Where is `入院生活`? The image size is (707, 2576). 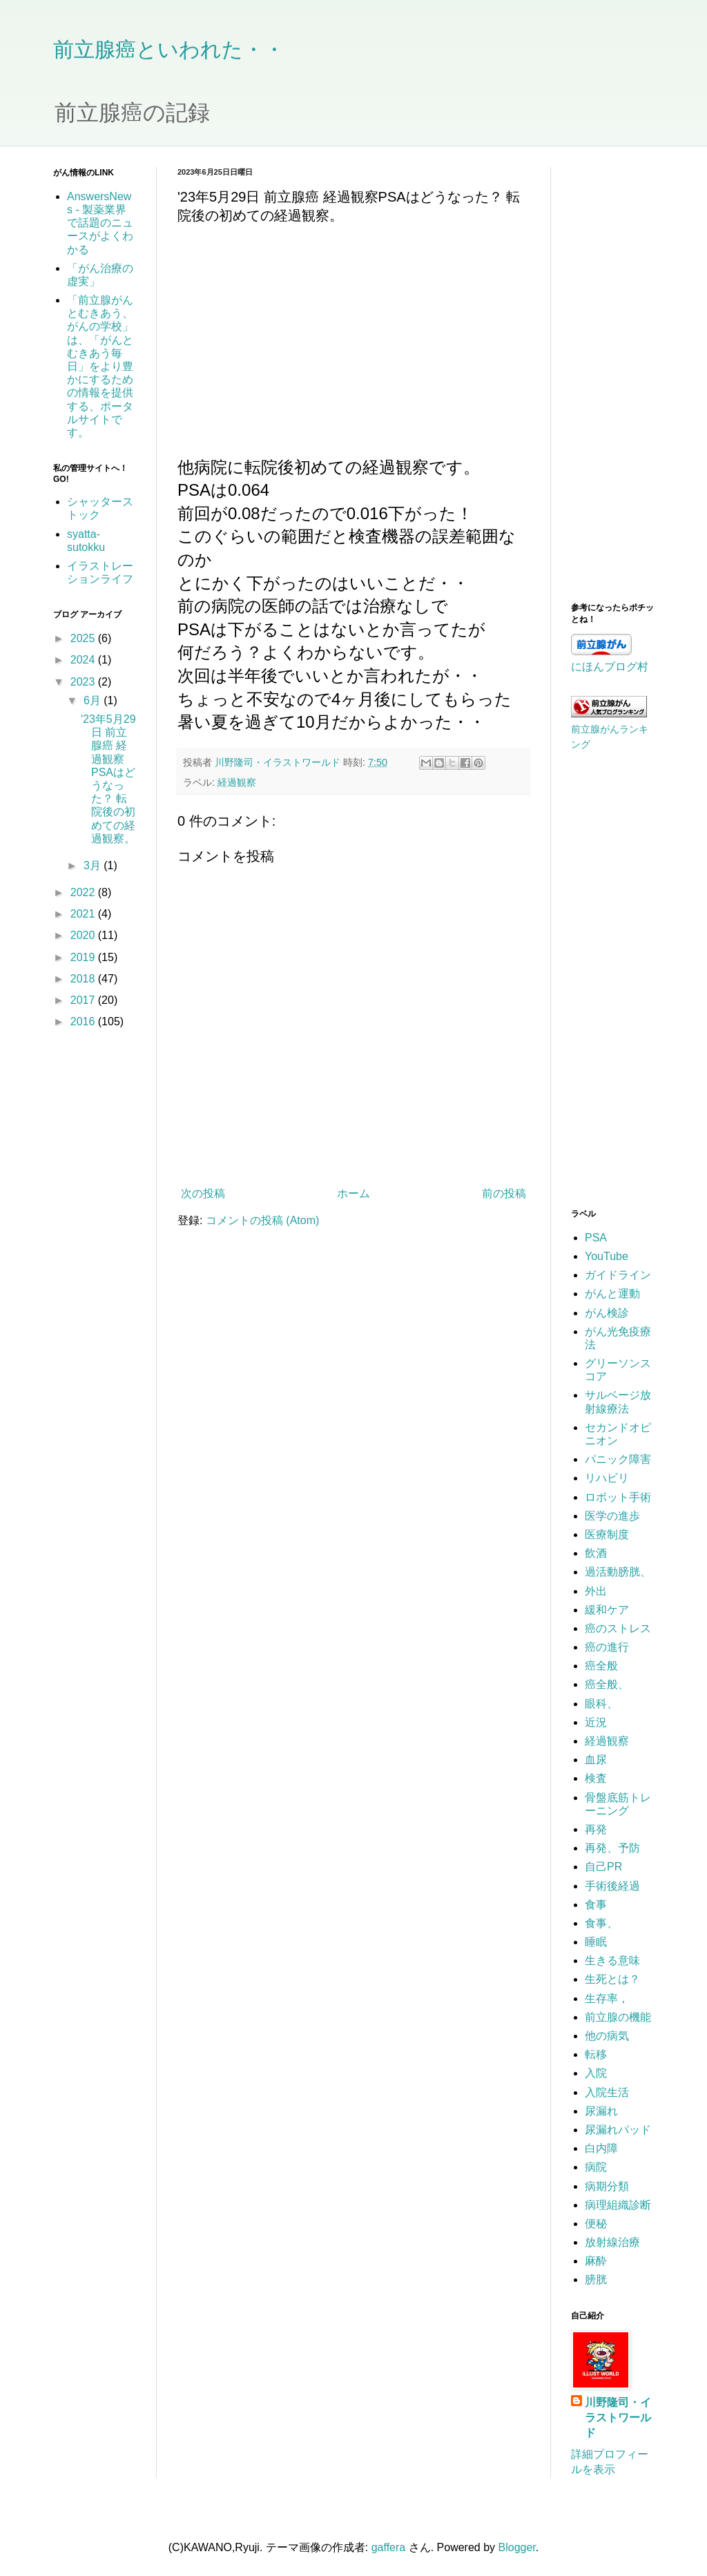
入院生活 is located at coordinates (607, 2092).